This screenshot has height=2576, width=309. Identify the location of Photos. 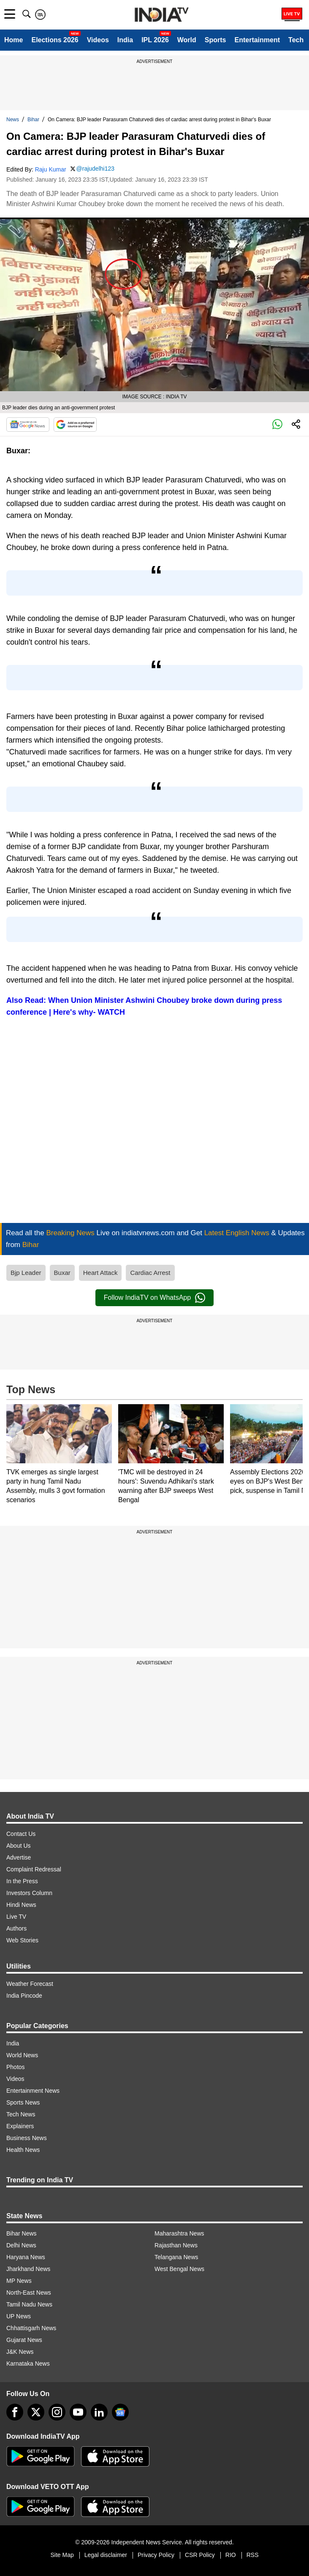
(15, 2067).